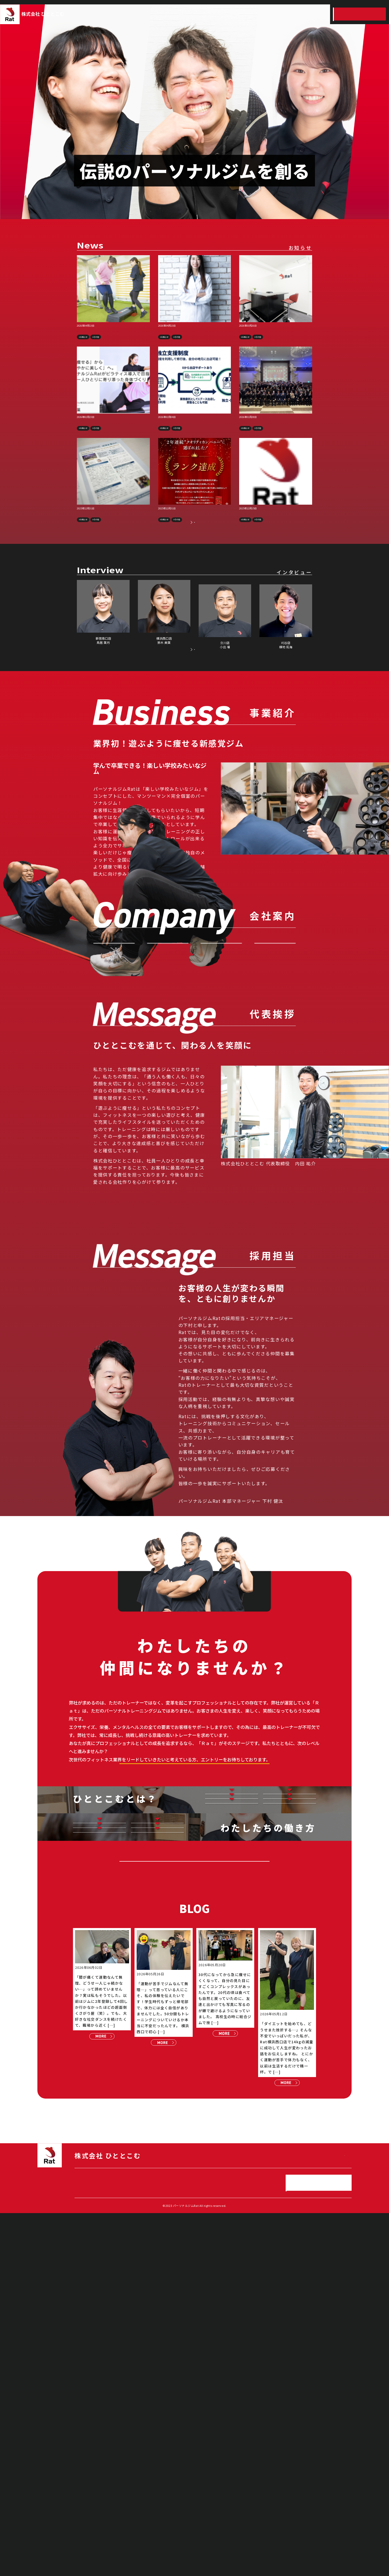 This screenshot has width=389, height=2576. Describe the element at coordinates (99, 2129) in the screenshot. I see `保有資格紹介` at that location.